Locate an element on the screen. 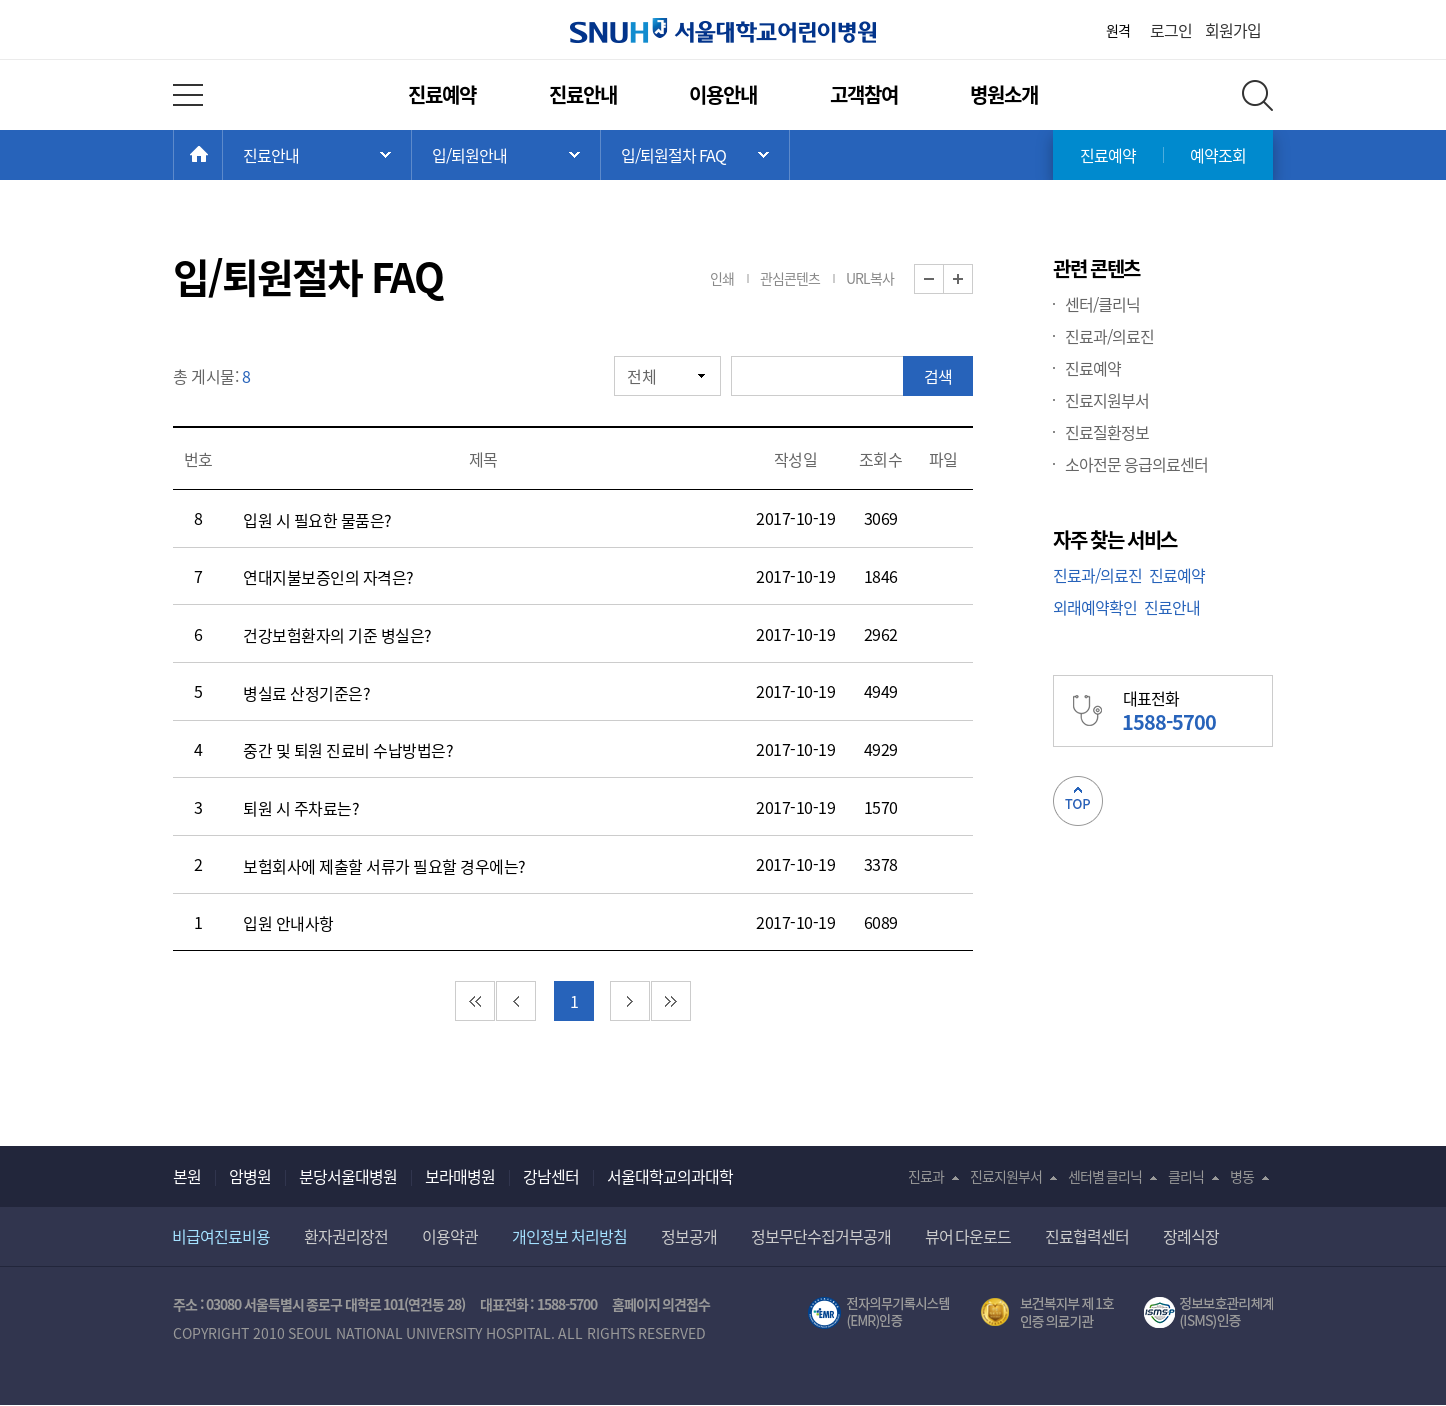 Image resolution: width=1446 pixels, height=1406 pixels. 관심콘텐츠 [button] is located at coordinates (790, 278).